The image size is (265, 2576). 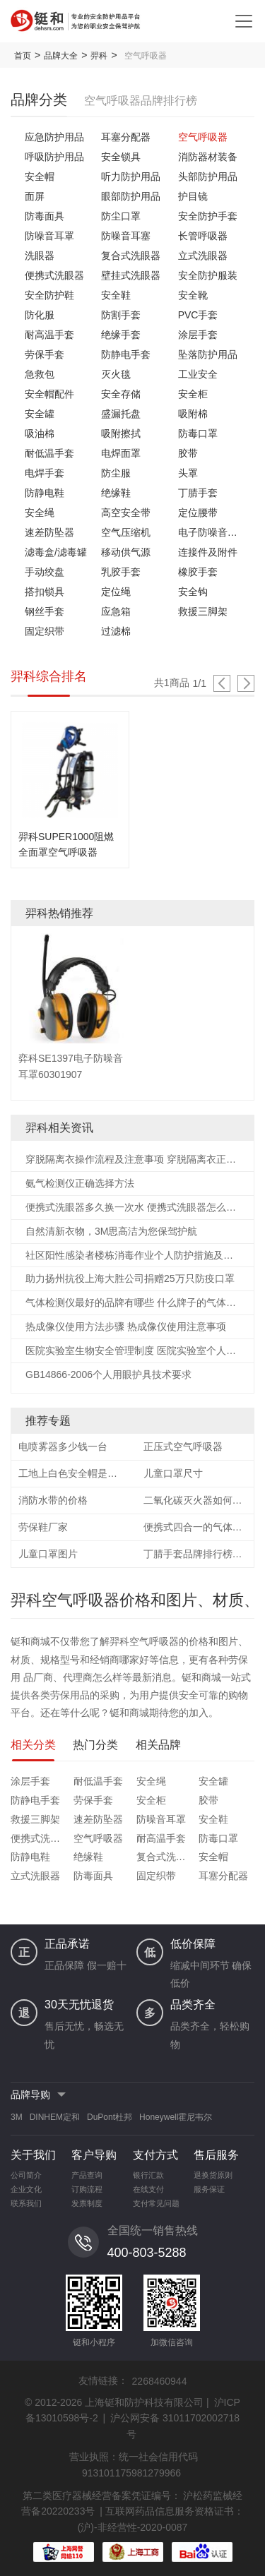 What do you see at coordinates (54, 137) in the screenshot?
I see `应急防护用品` at bounding box center [54, 137].